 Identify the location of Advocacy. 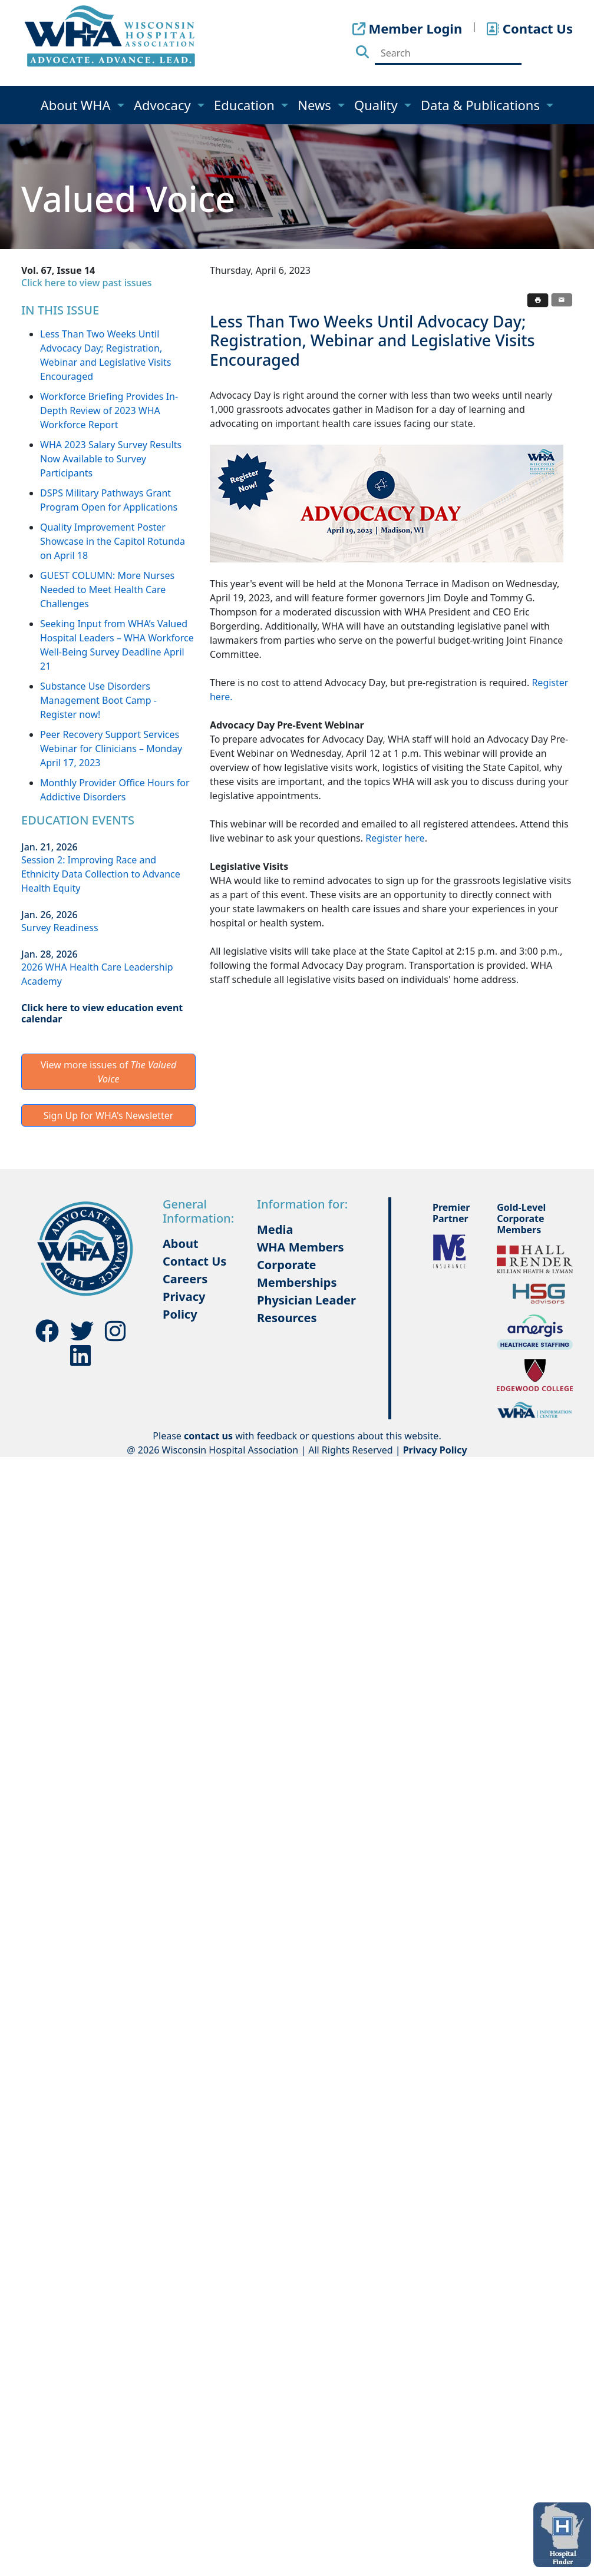
(164, 105).